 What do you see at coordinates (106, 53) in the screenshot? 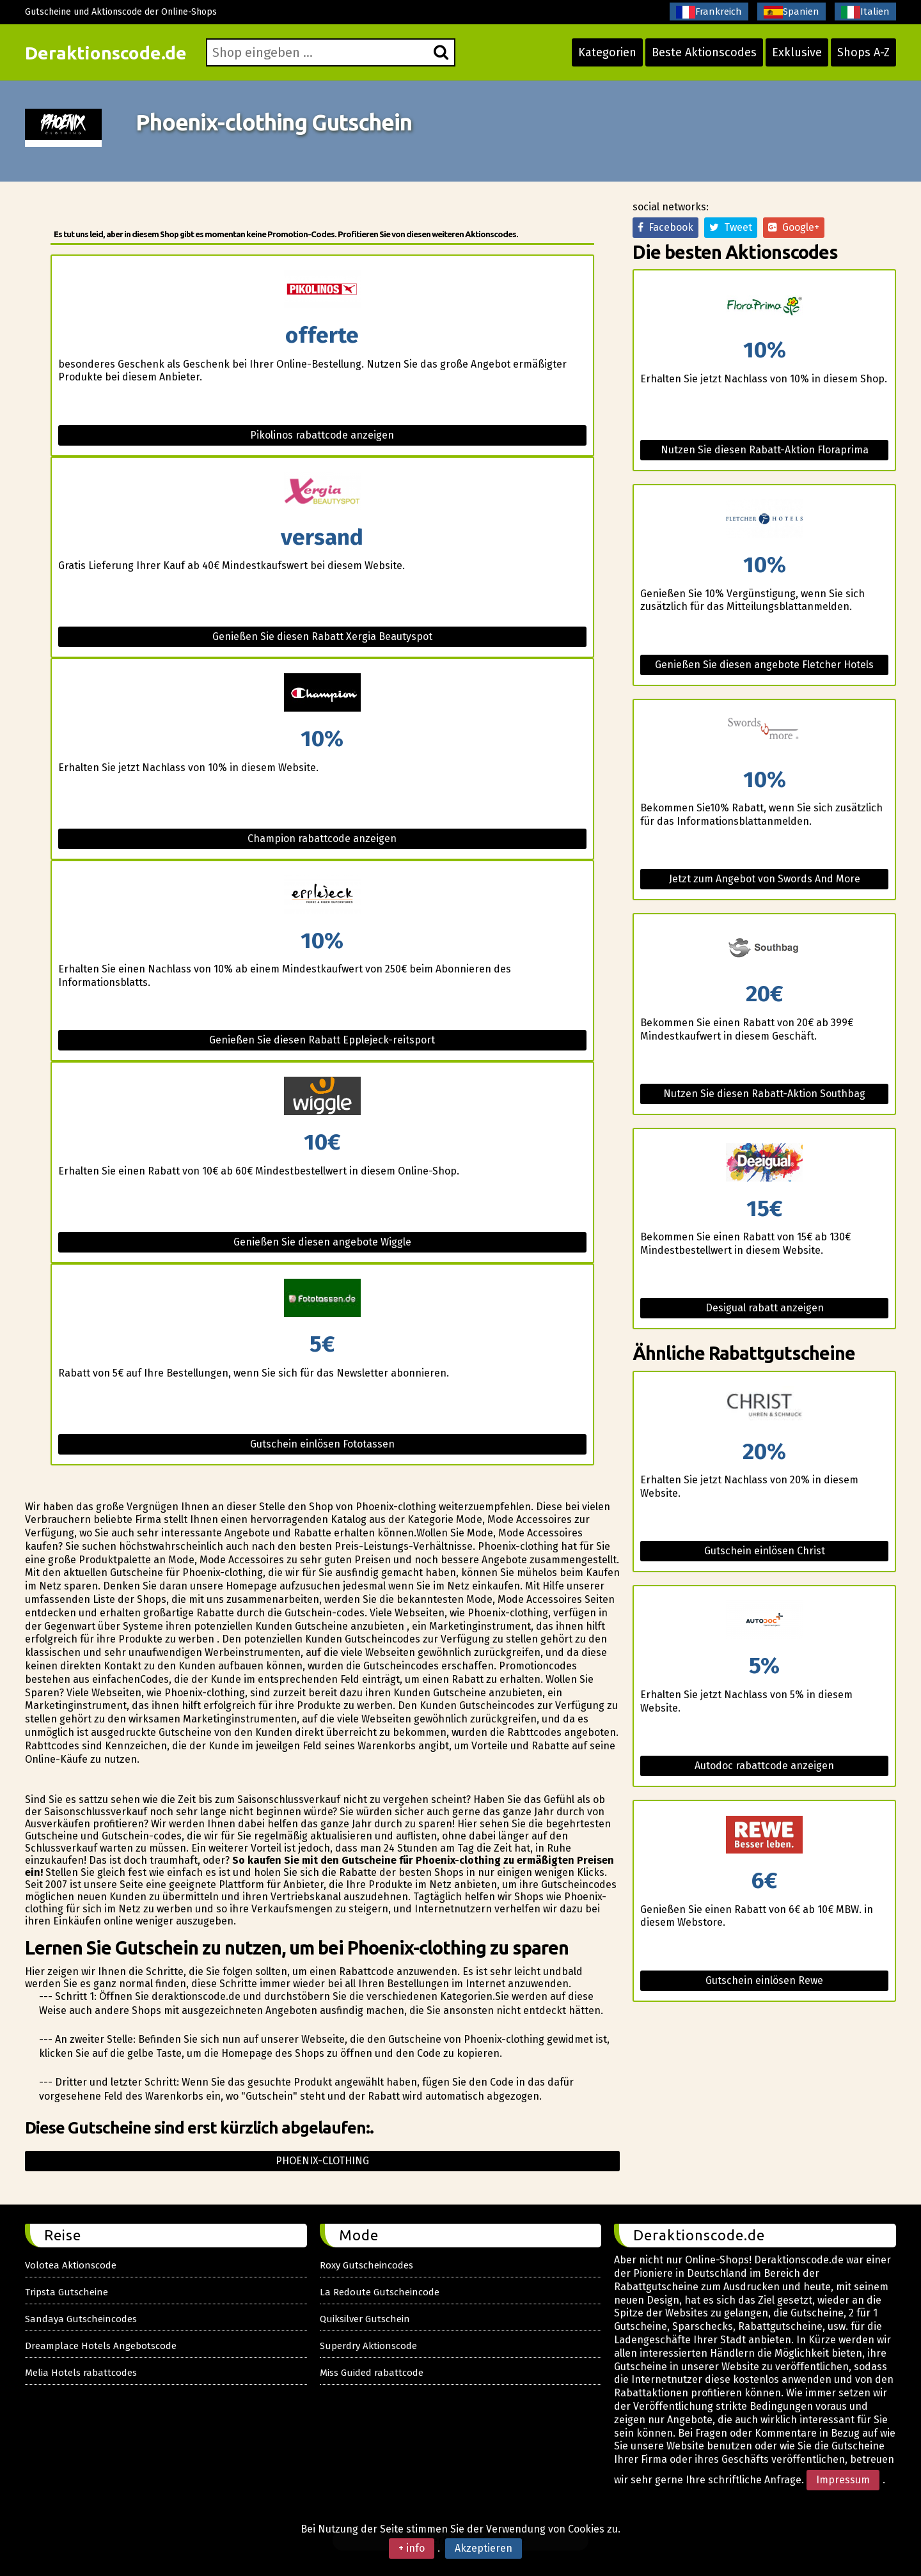
I see `Deraktionscode.de` at bounding box center [106, 53].